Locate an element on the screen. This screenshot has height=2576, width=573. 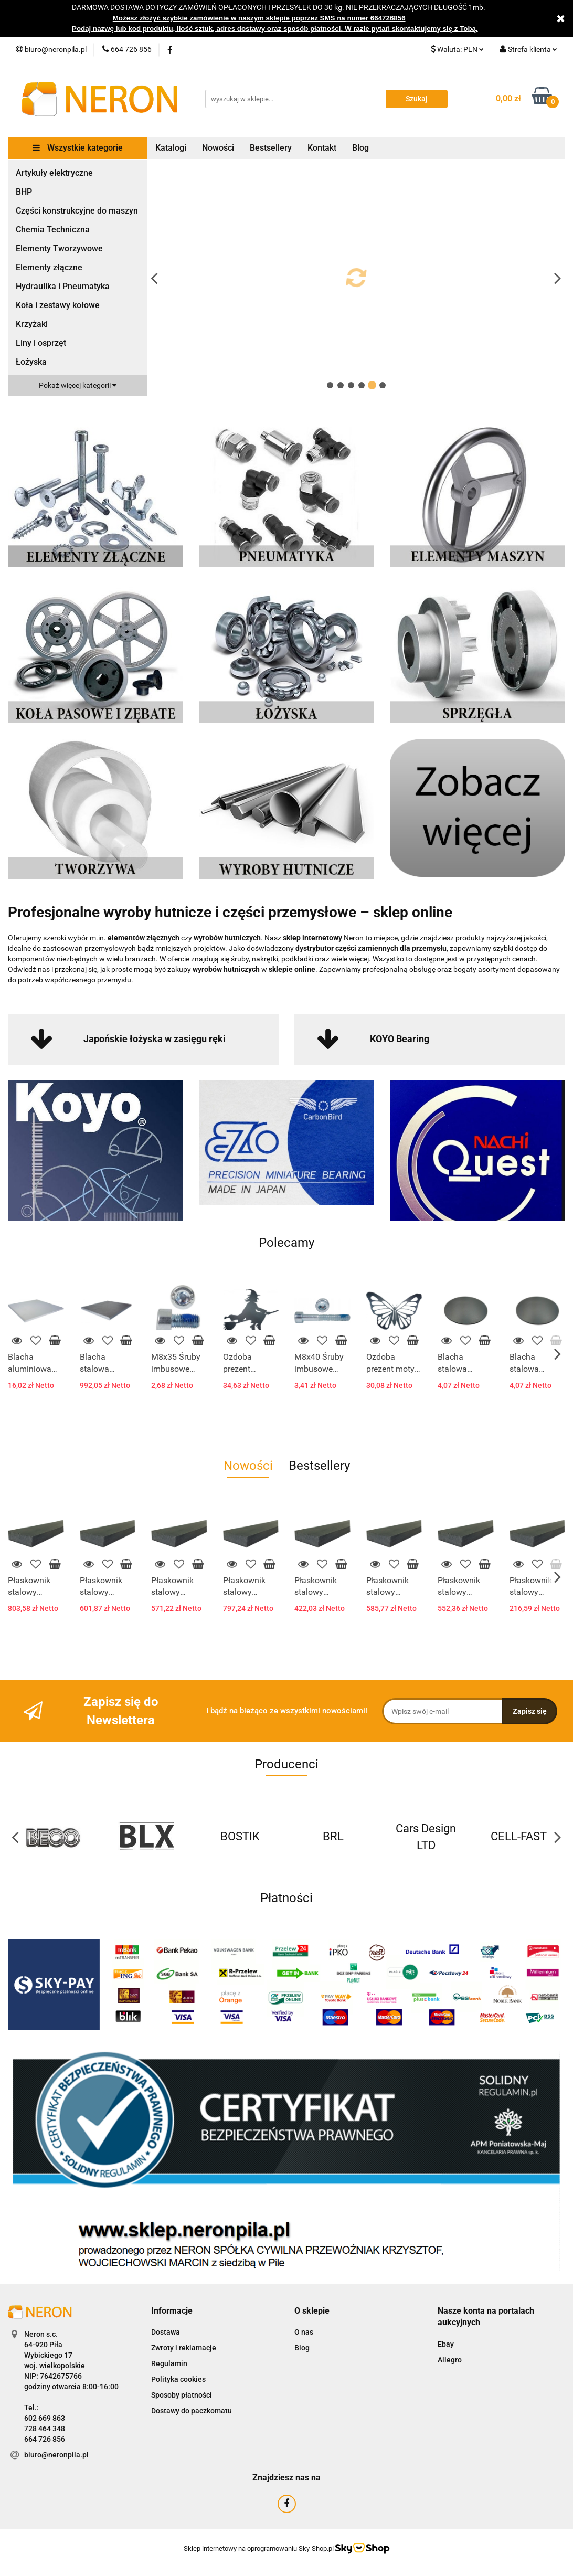
O nas is located at coordinates (303, 2332).